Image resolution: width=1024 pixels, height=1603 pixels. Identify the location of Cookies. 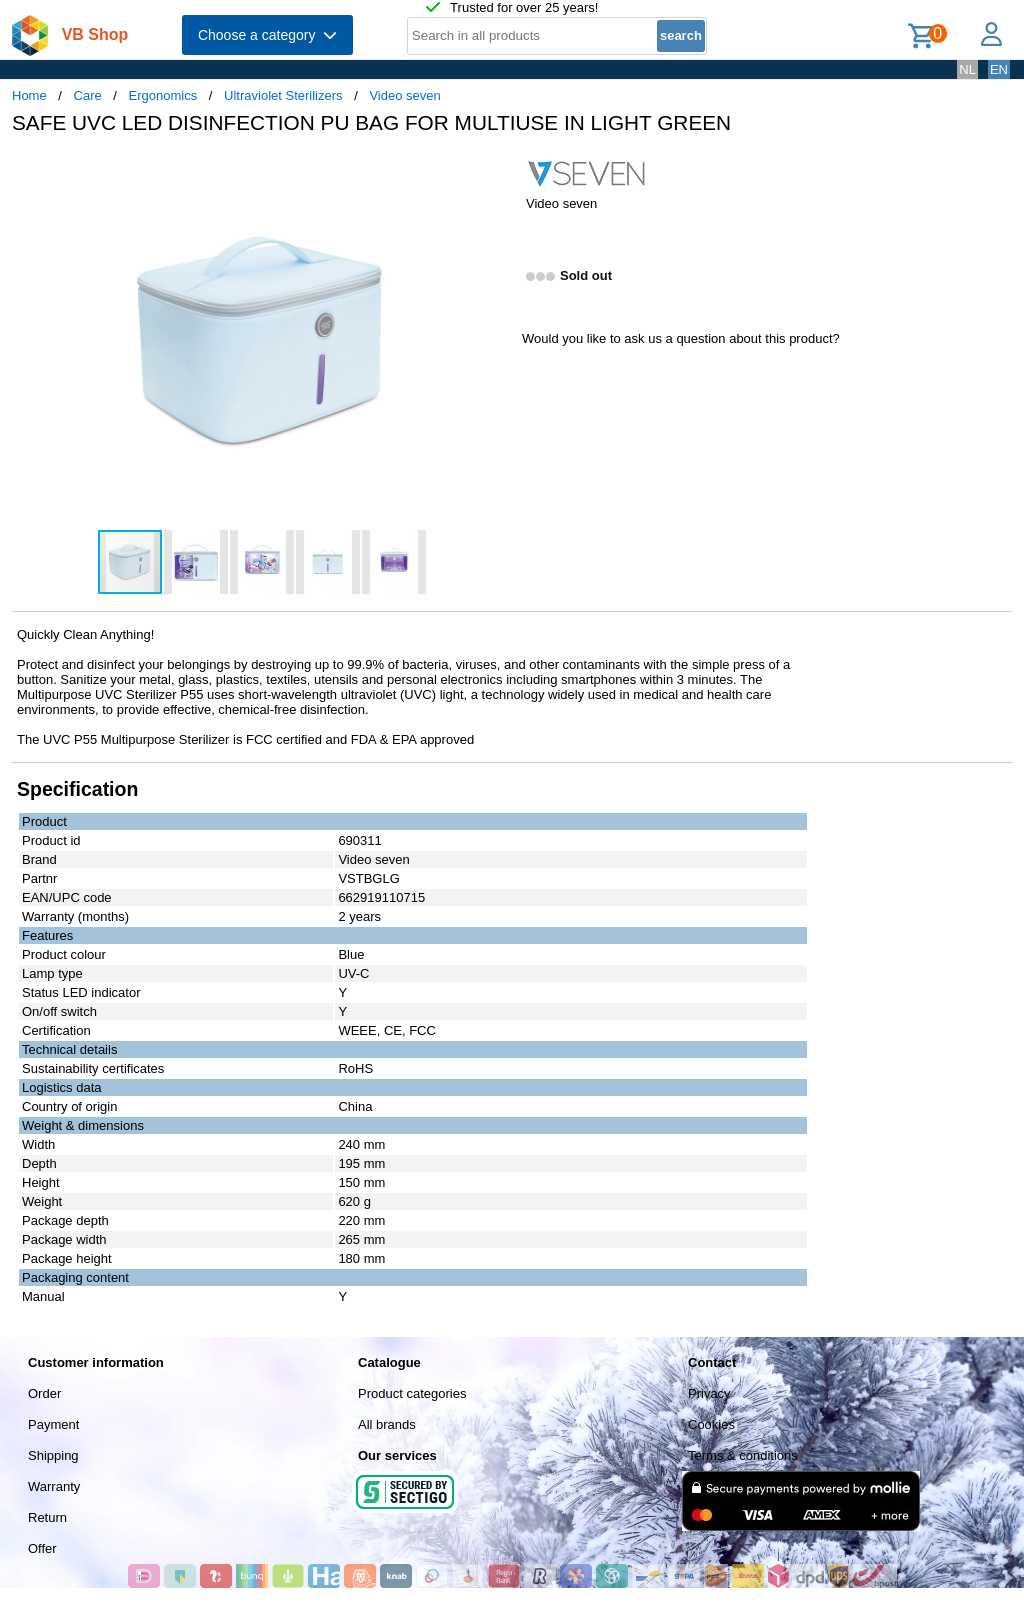
(711, 1424).